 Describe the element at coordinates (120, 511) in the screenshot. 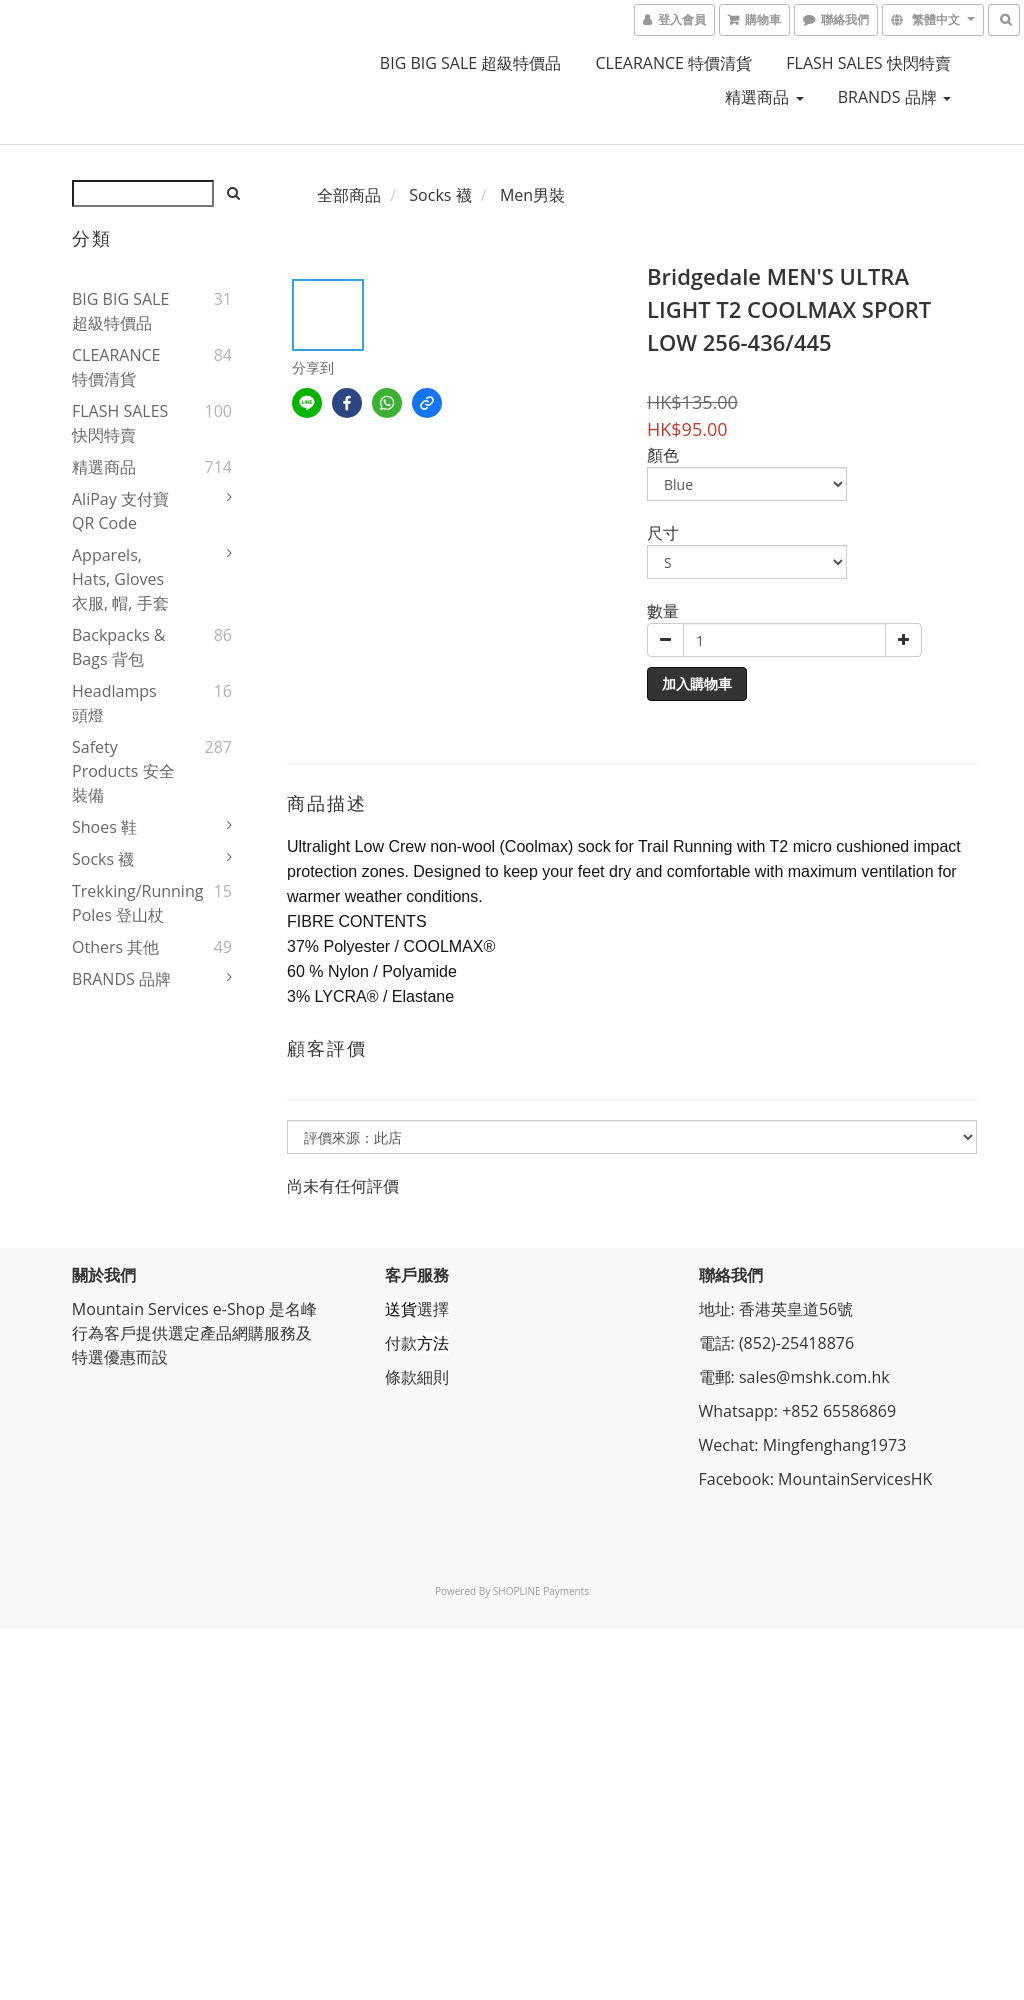

I see `AliPay 支付寶QR Code` at that location.